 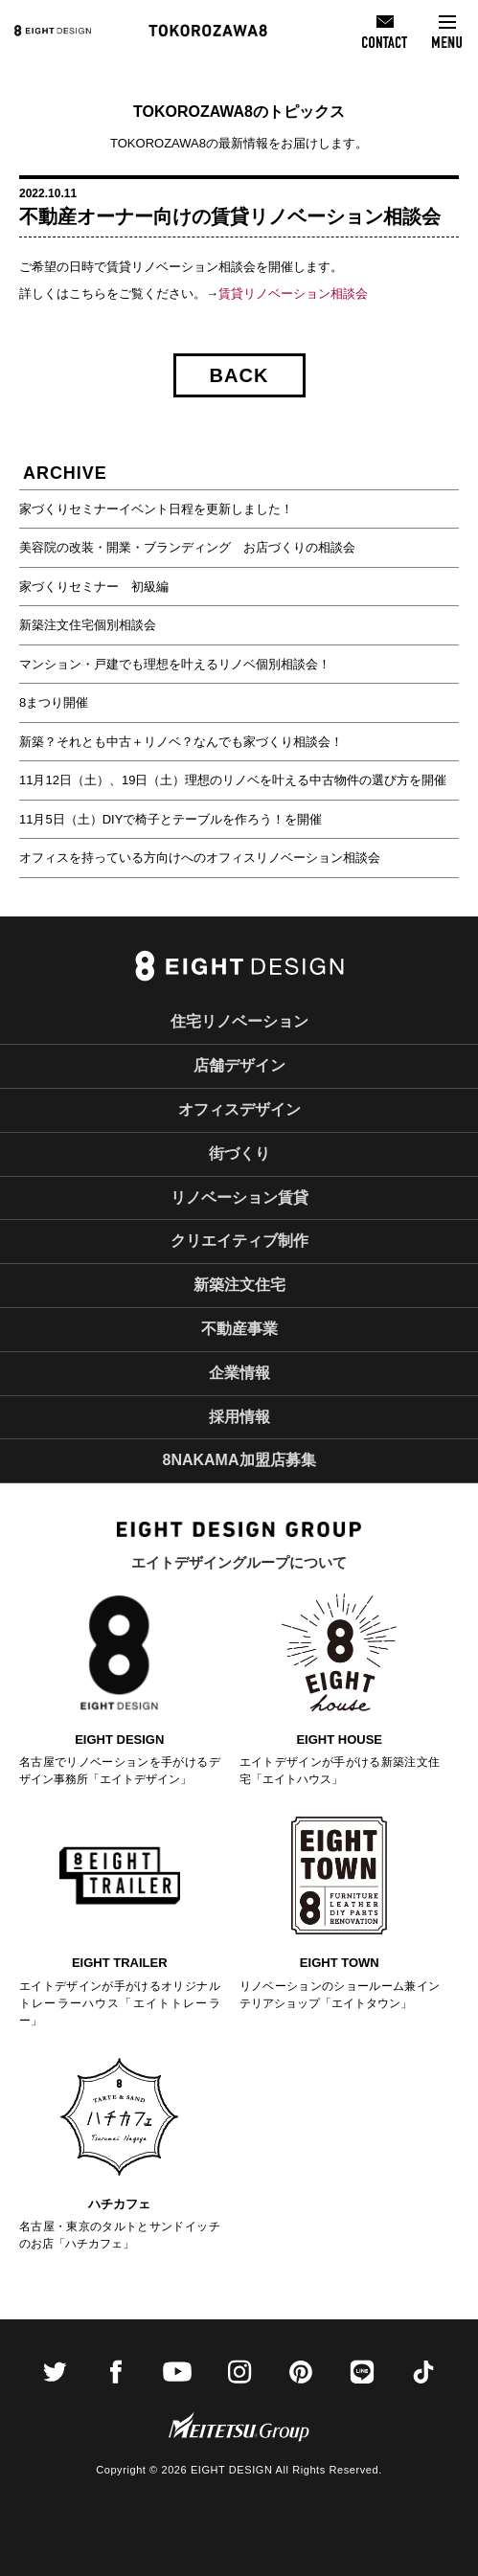 What do you see at coordinates (87, 625) in the screenshot?
I see `新築注文住宅個別相談会` at bounding box center [87, 625].